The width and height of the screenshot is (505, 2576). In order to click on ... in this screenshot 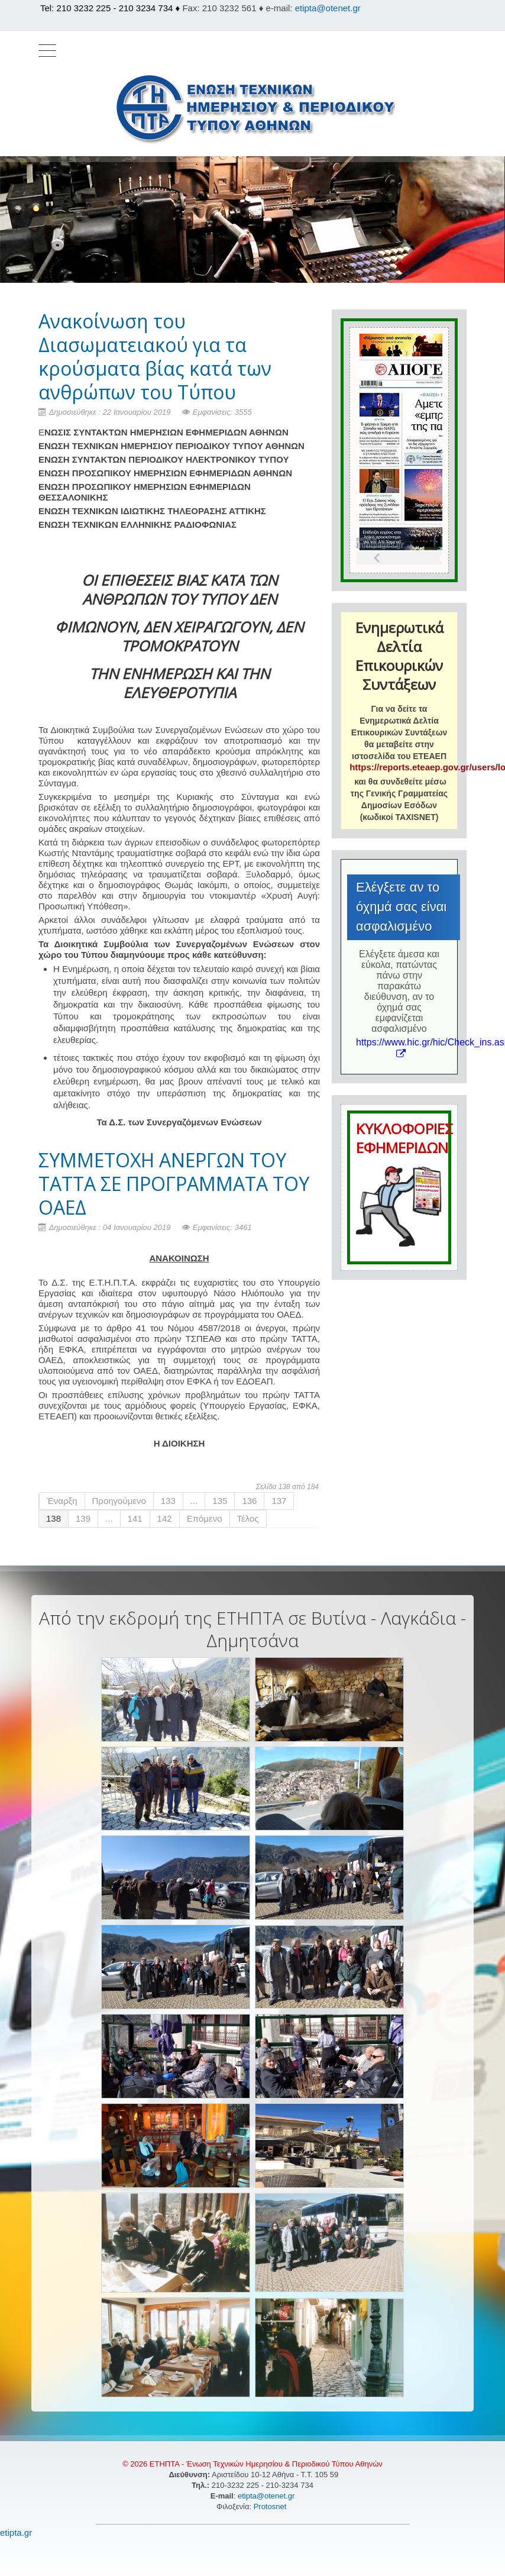, I will do `click(194, 1501)`.